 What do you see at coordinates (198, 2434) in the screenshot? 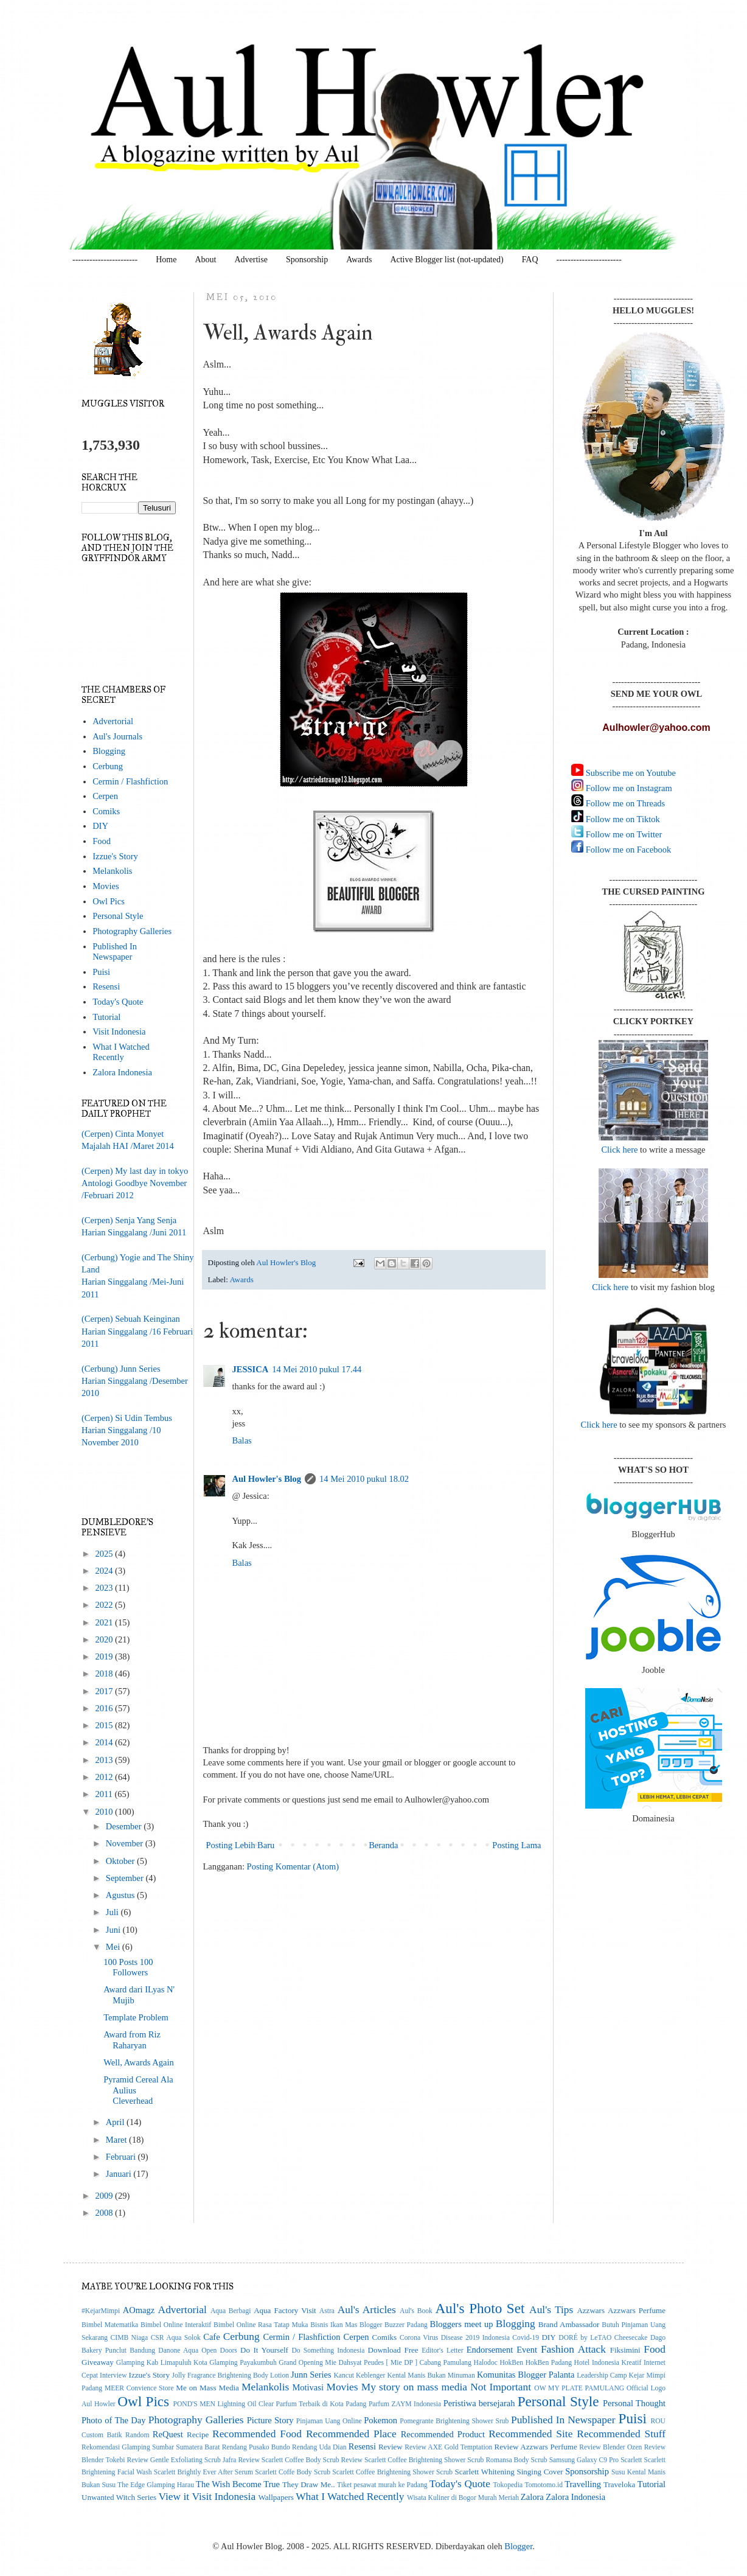
I see `Recipe` at bounding box center [198, 2434].